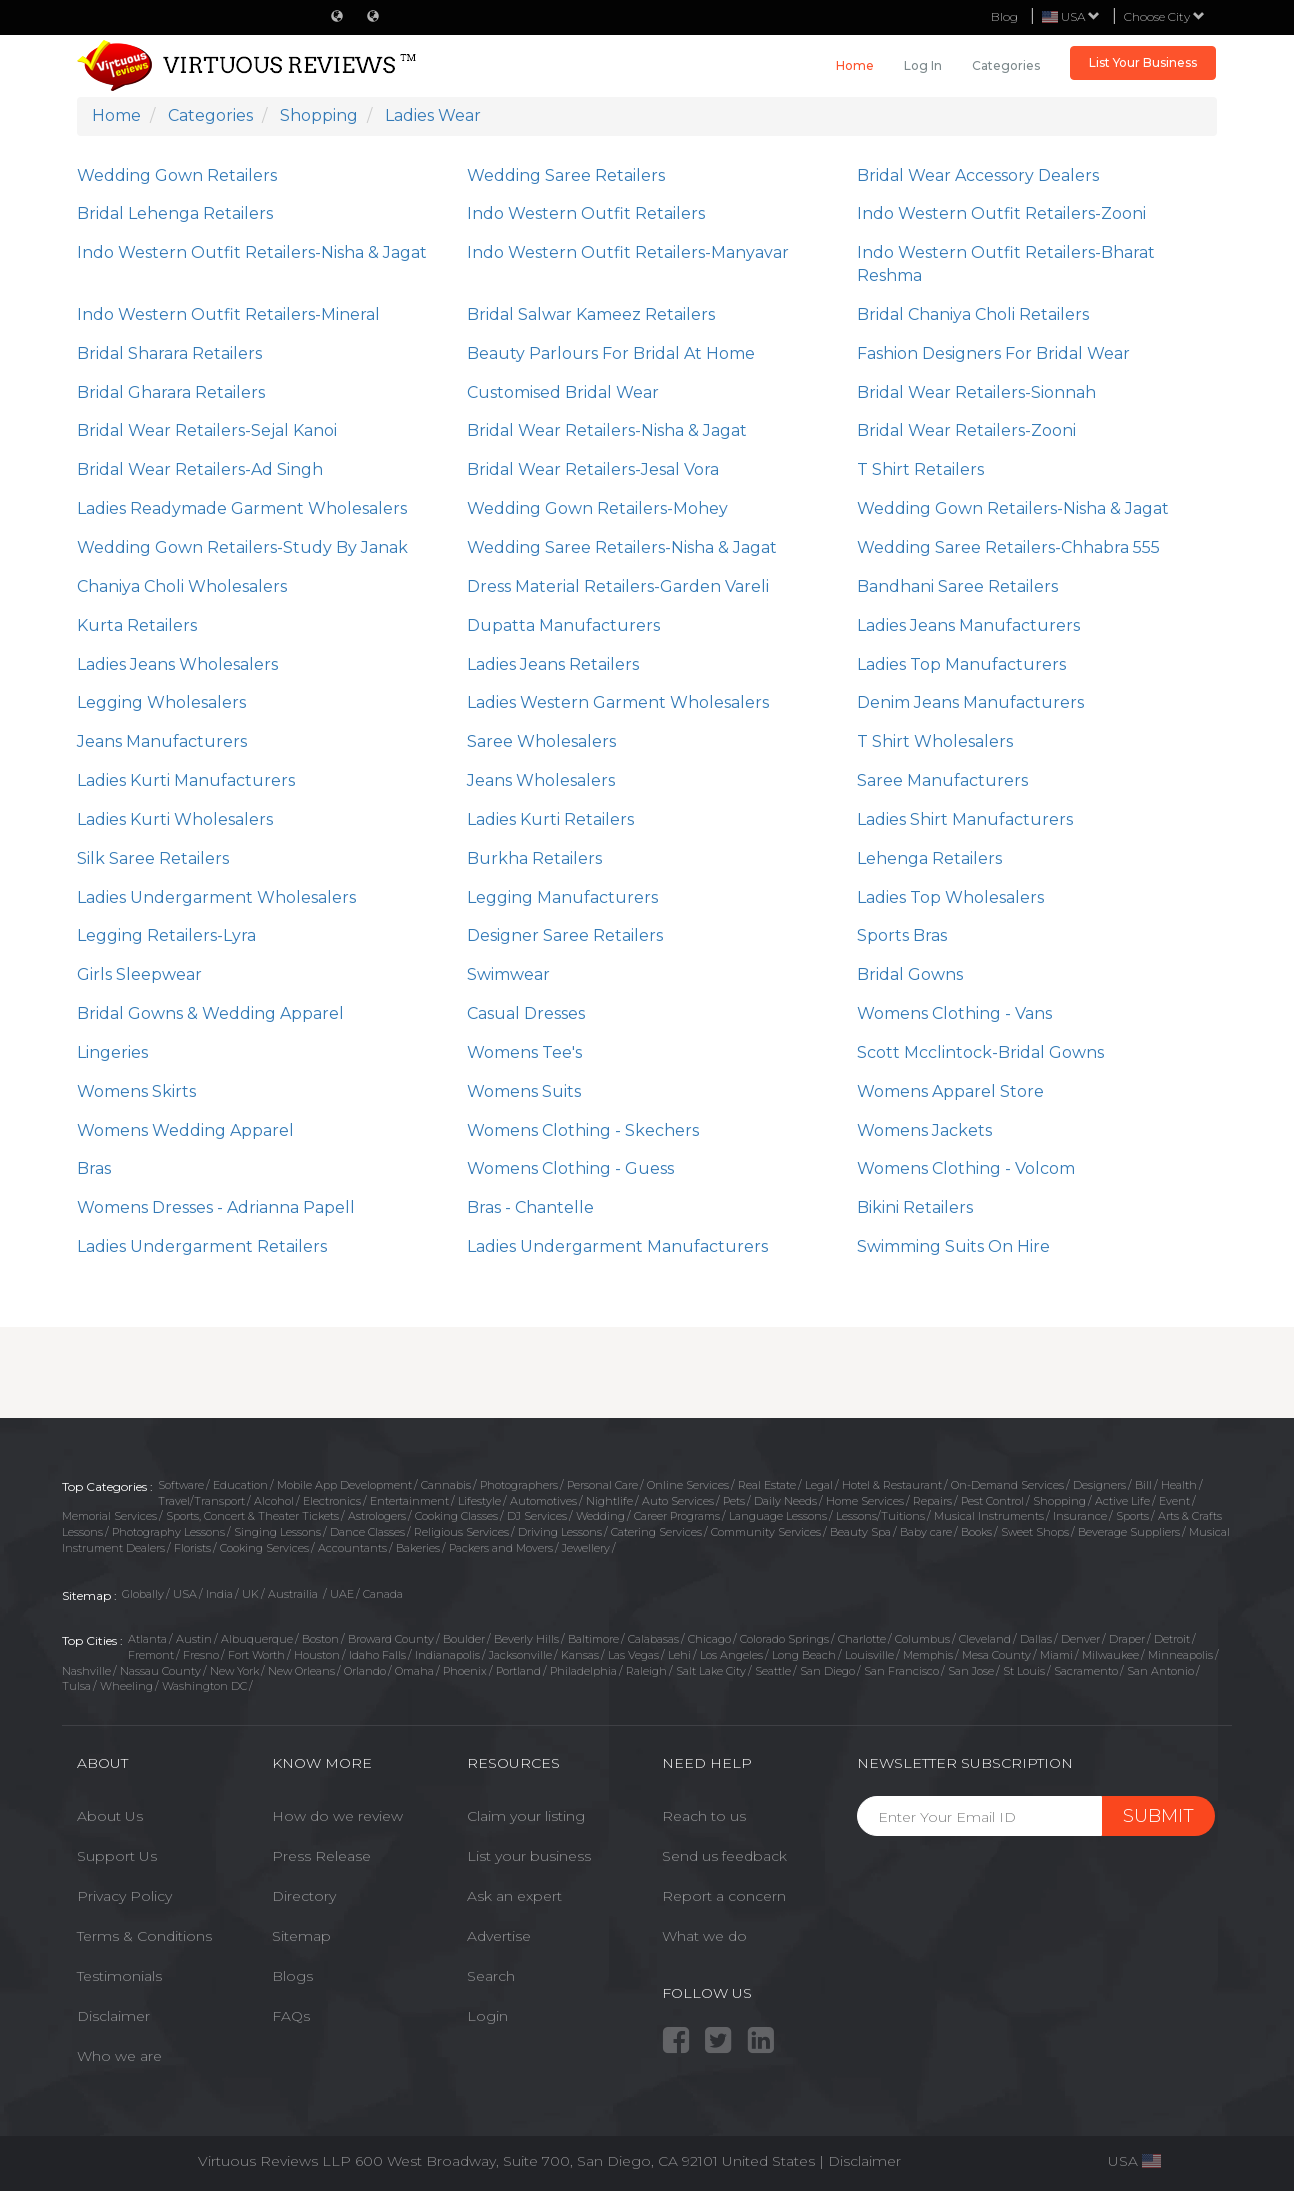 The image size is (1294, 2191). Describe the element at coordinates (175, 819) in the screenshot. I see `Ladies Kurti Wholesalers` at that location.